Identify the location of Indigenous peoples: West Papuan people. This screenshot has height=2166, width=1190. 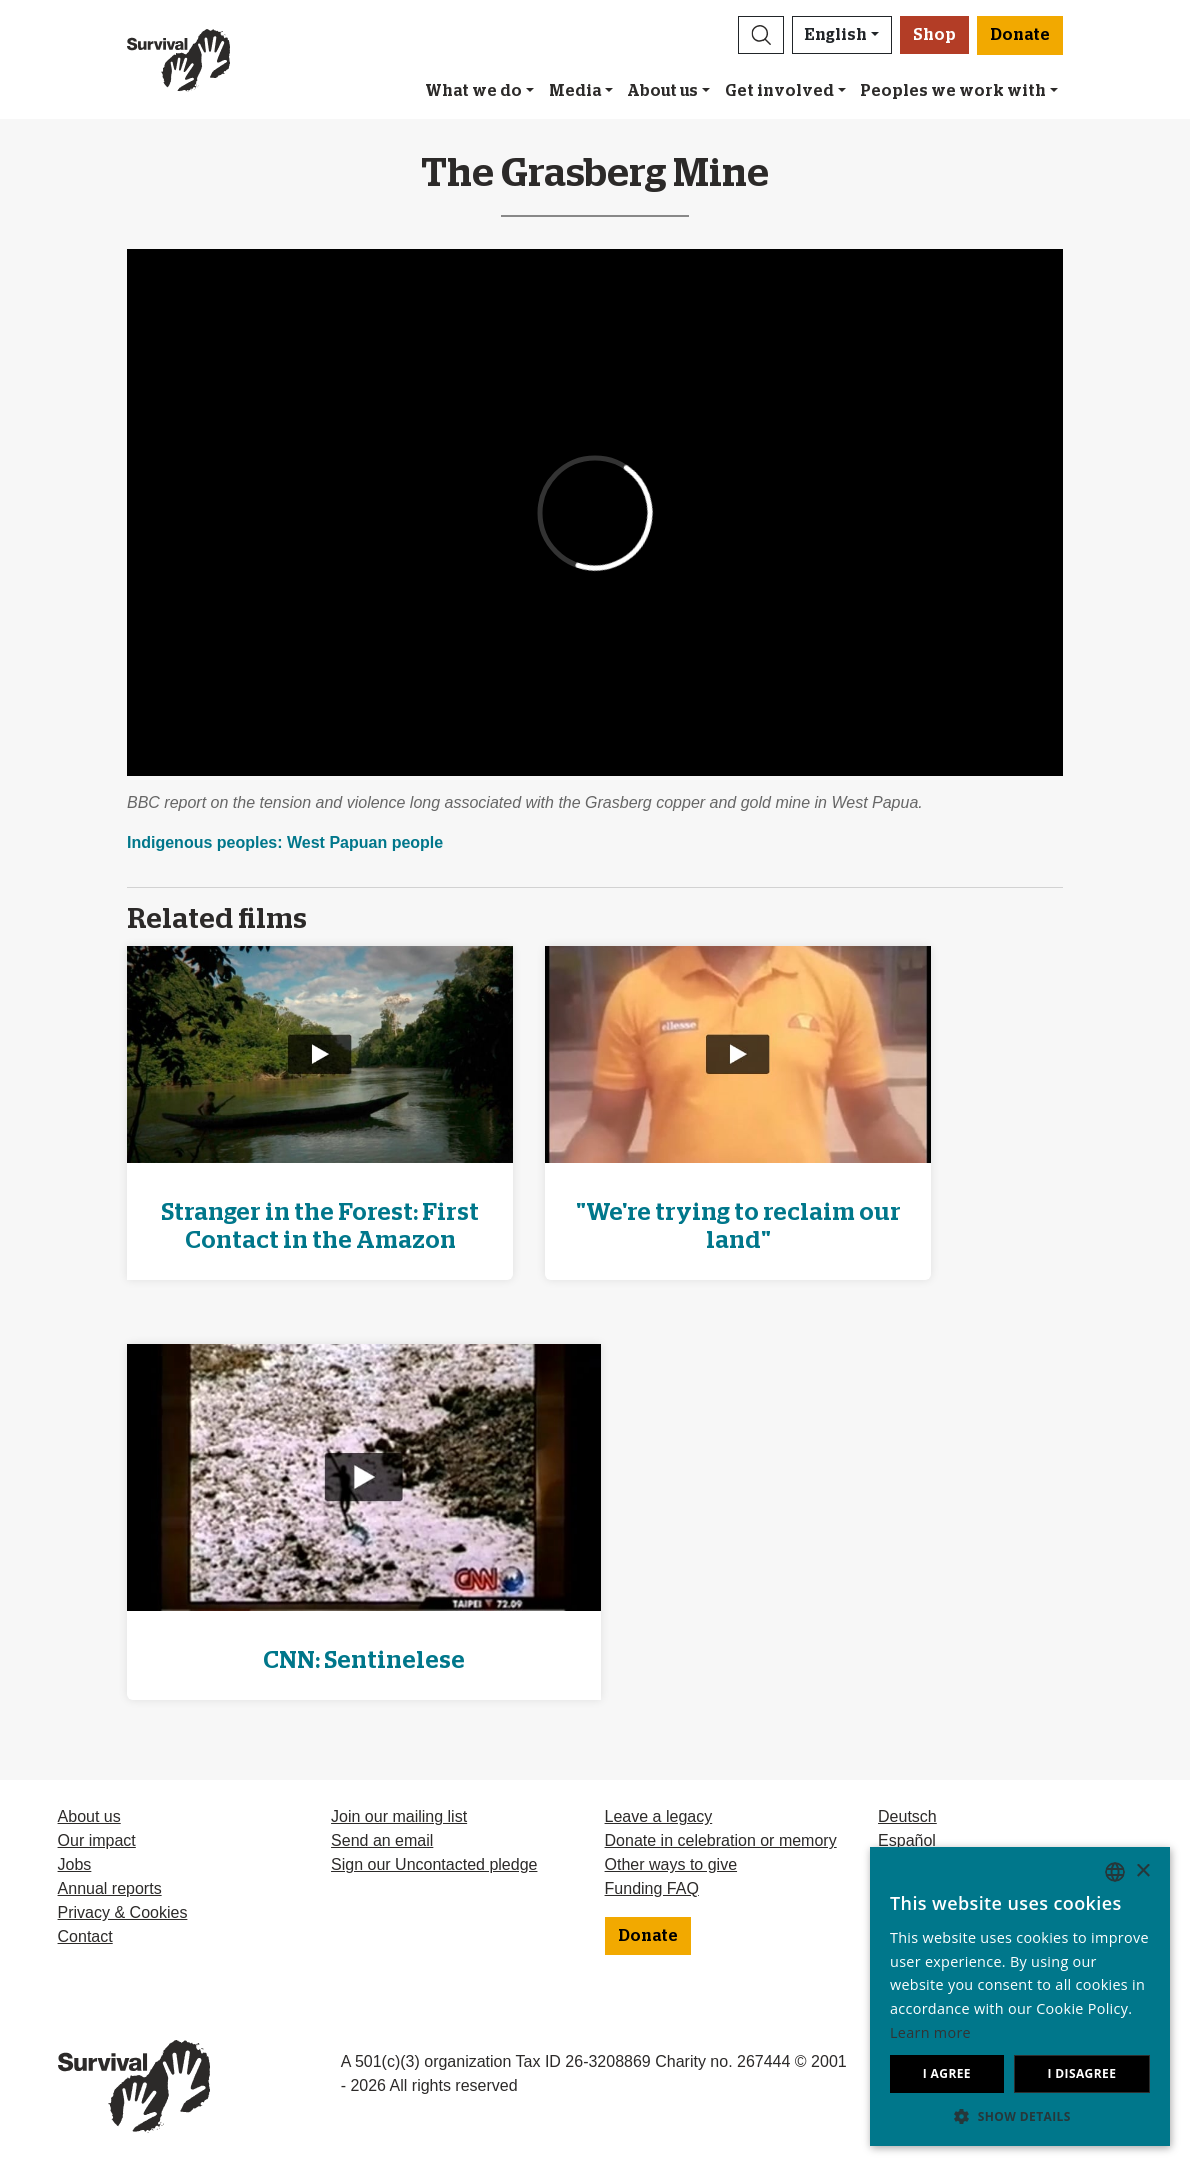
(285, 842).